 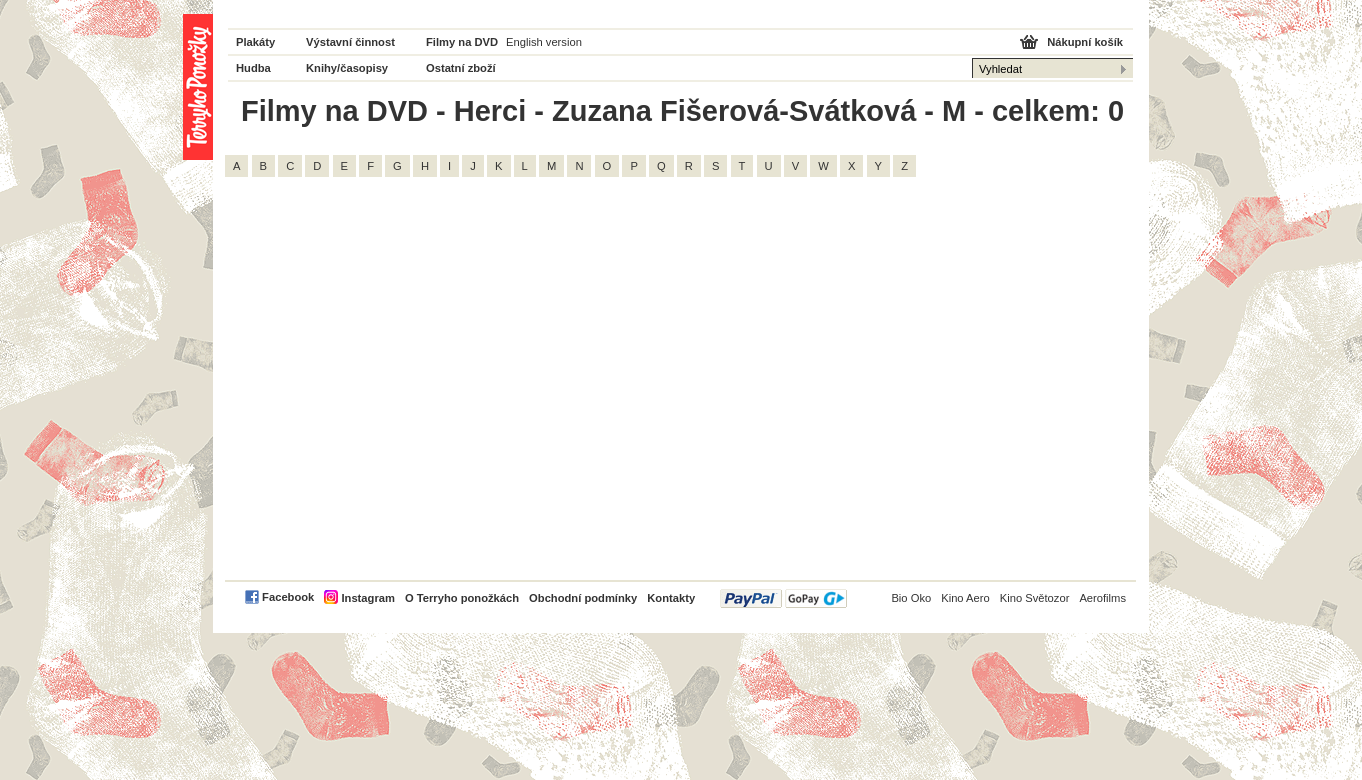 What do you see at coordinates (911, 598) in the screenshot?
I see `Bio Oko` at bounding box center [911, 598].